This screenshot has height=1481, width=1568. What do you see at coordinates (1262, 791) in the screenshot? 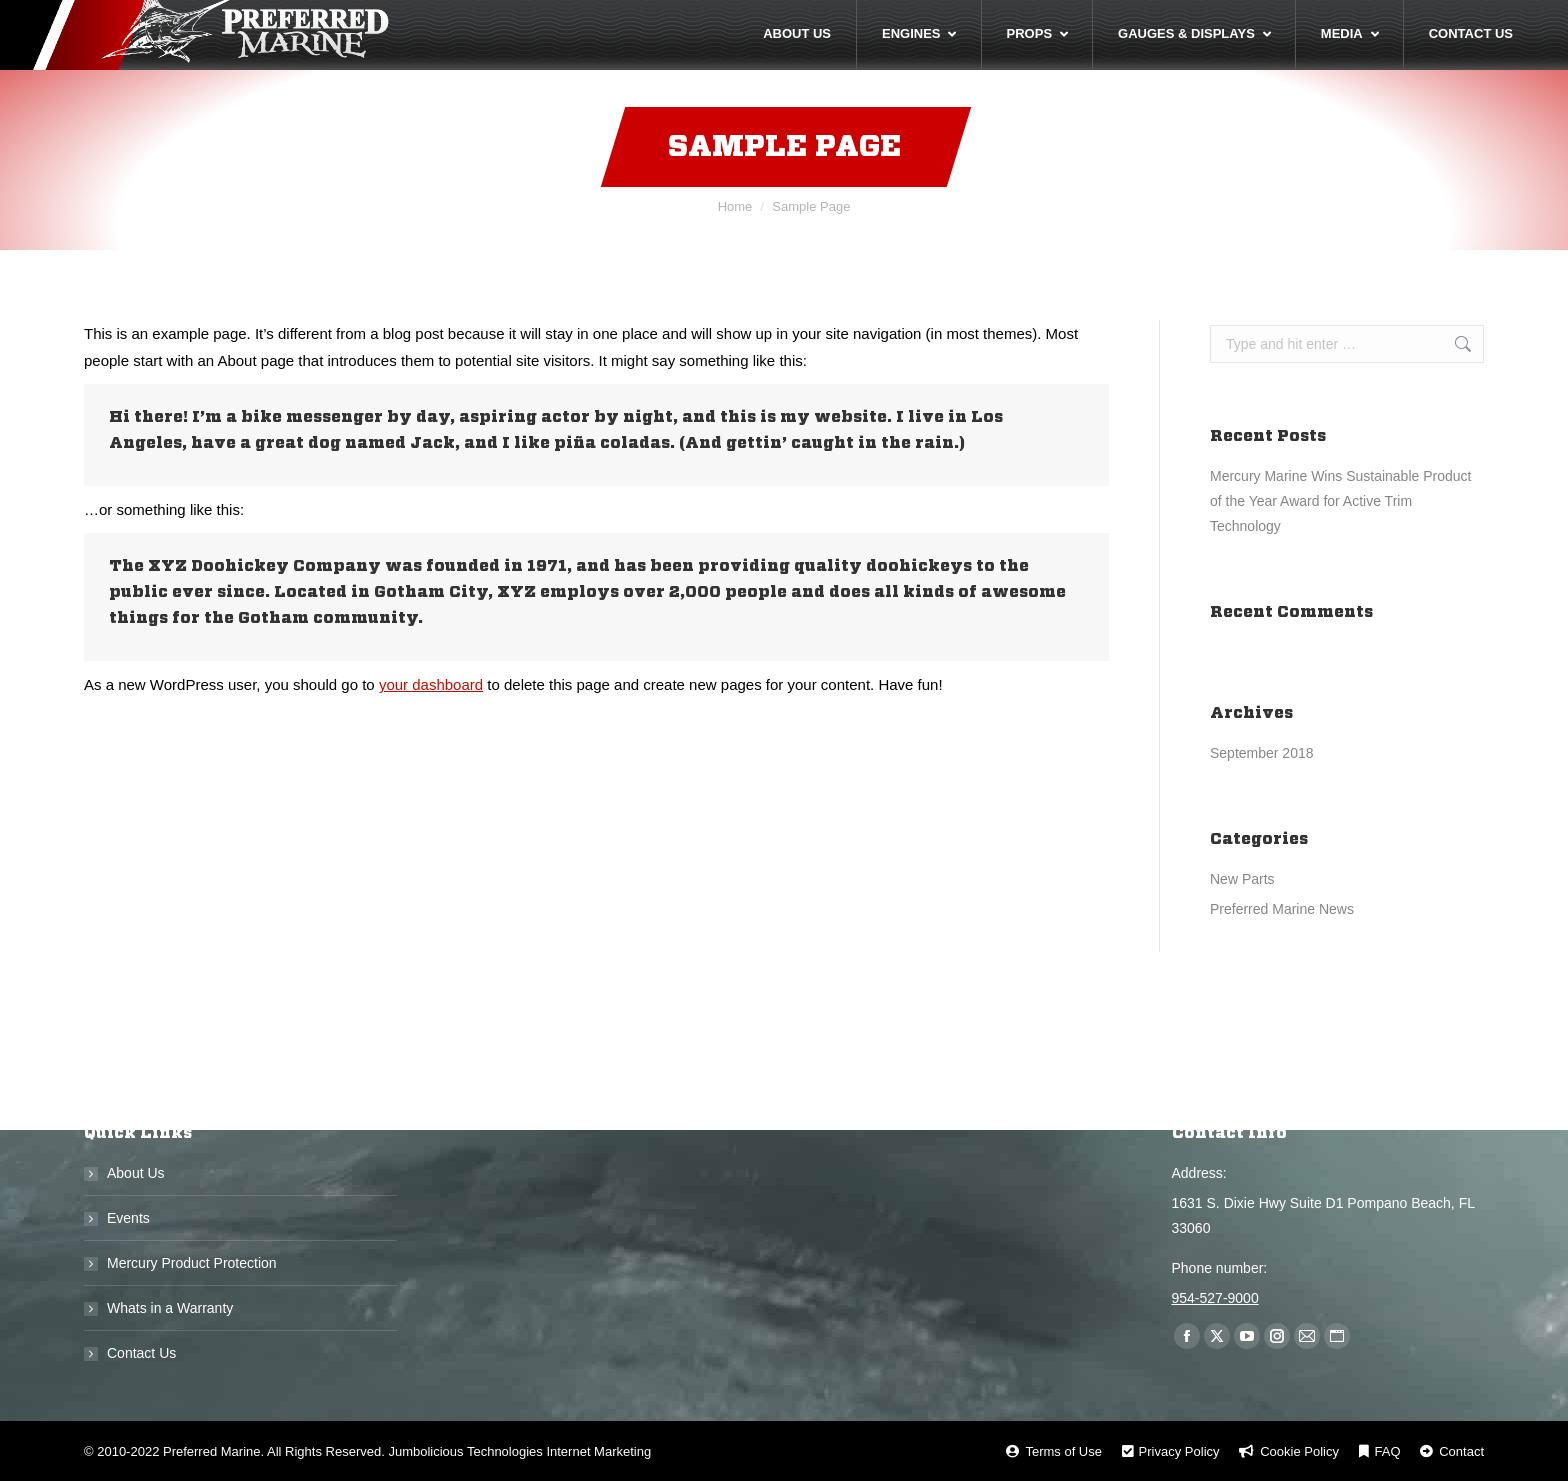
I see `September 2018` at bounding box center [1262, 791].